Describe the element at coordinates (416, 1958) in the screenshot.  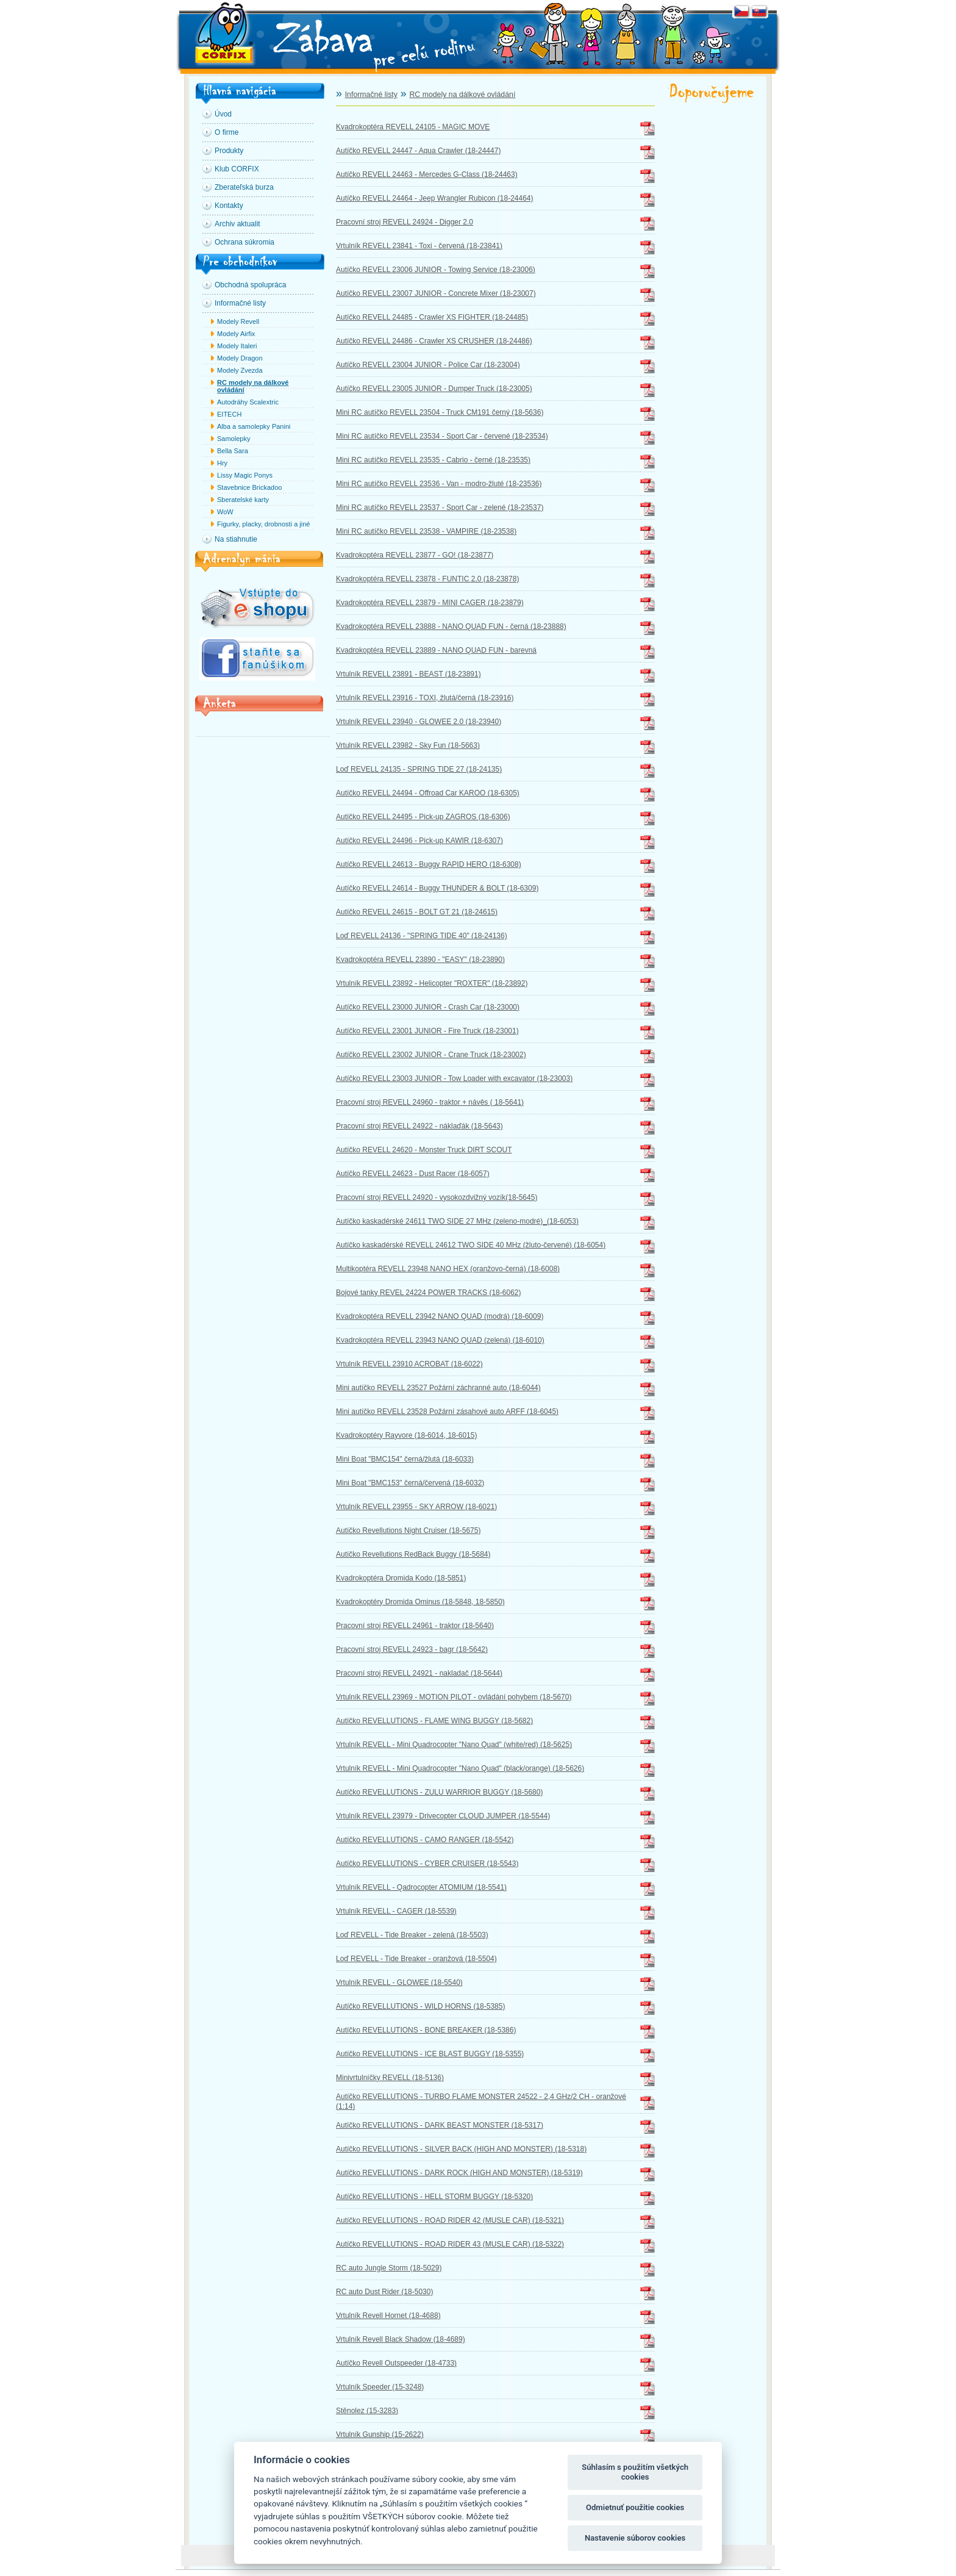
I see `Loď REVELL - Tide Breaker - oranžová (18-5504)` at that location.